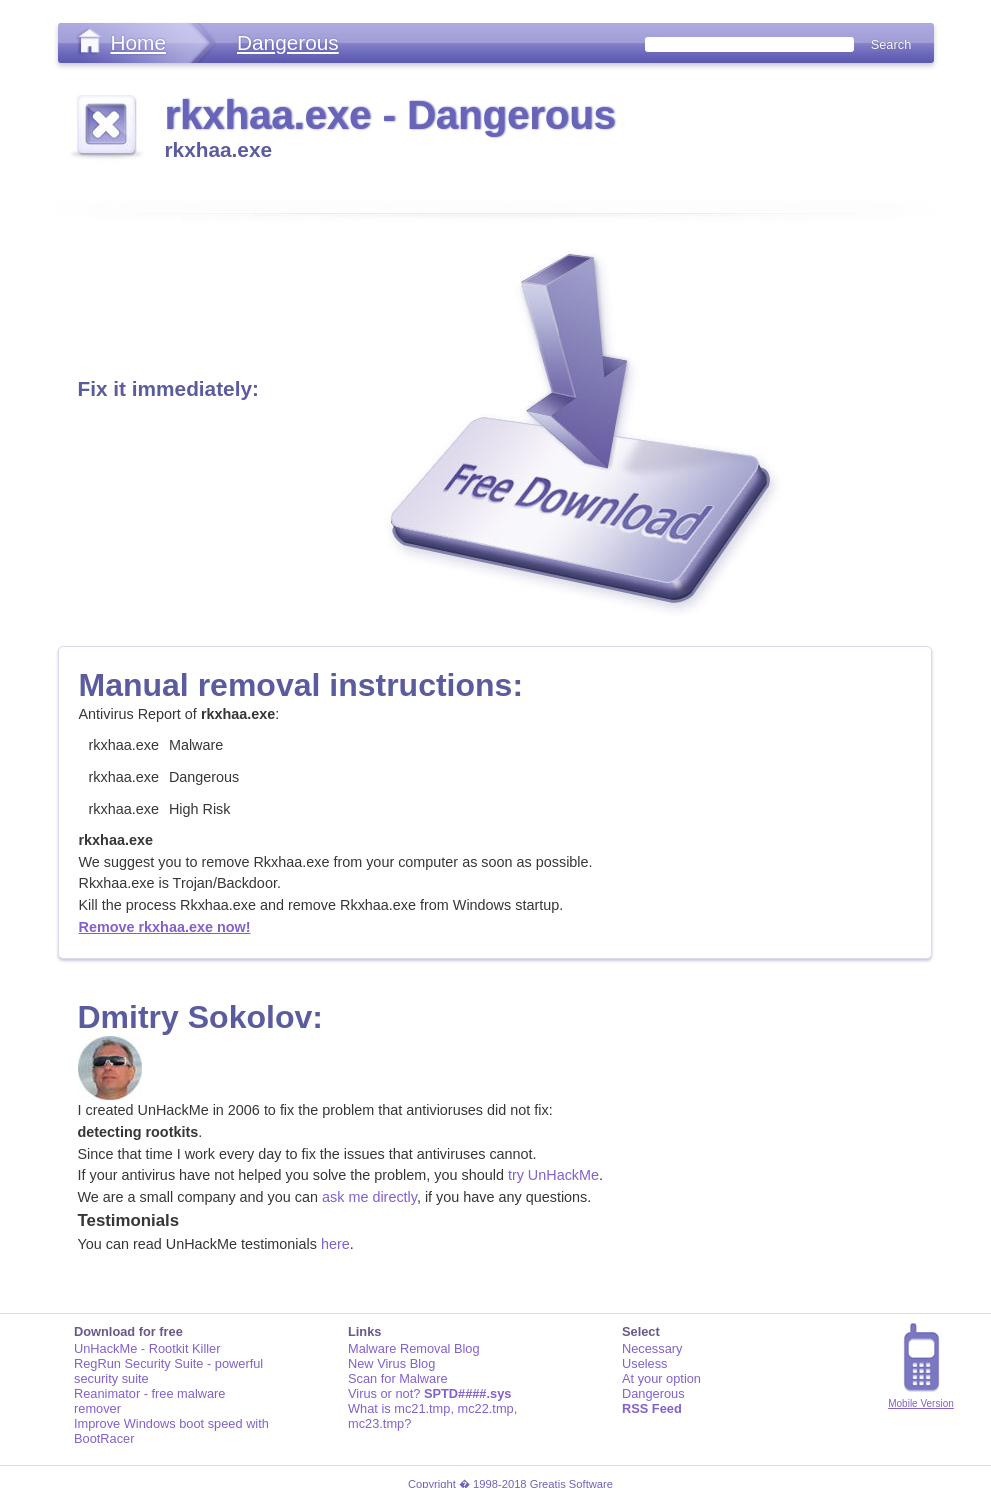 Image resolution: width=991 pixels, height=1488 pixels. I want to click on New Virus Blog, so click(391, 1363).